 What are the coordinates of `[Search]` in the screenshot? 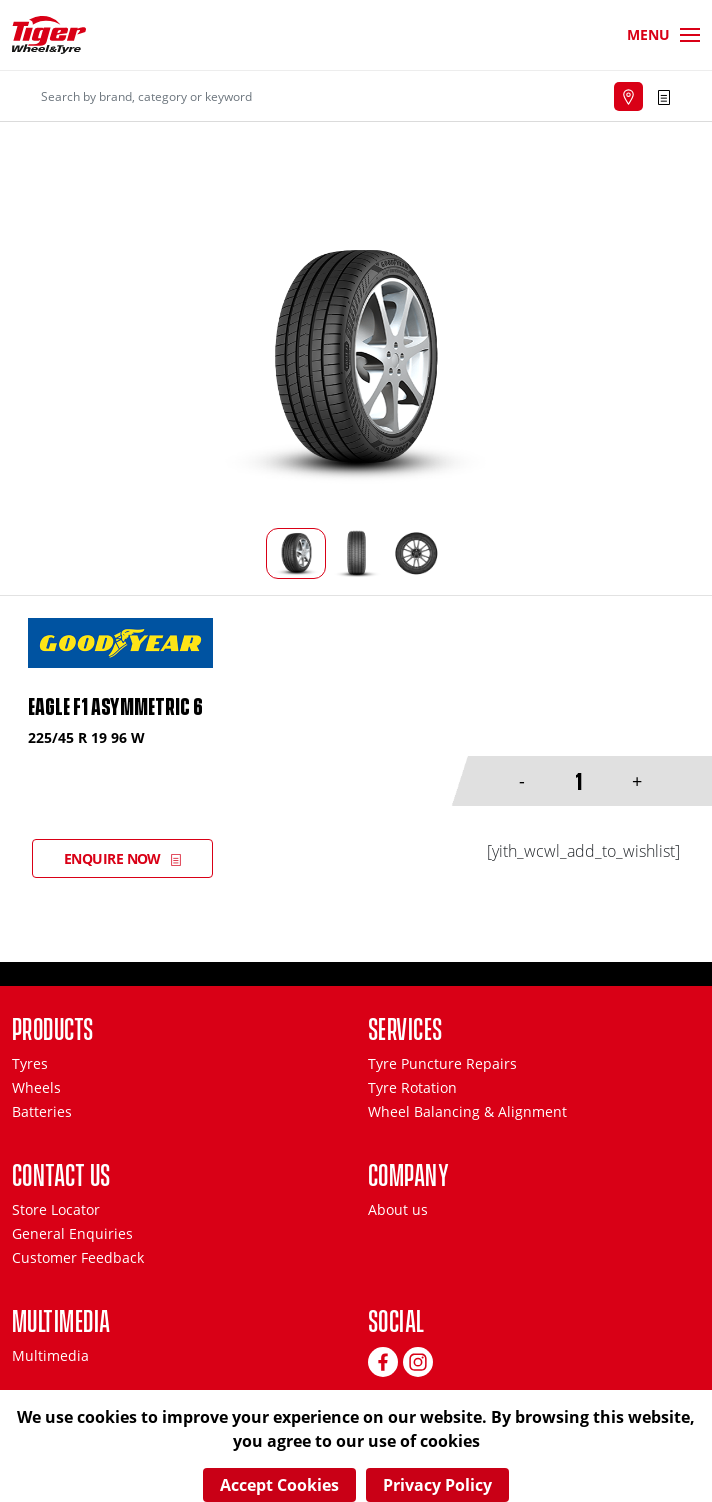 It's located at (244, 96).